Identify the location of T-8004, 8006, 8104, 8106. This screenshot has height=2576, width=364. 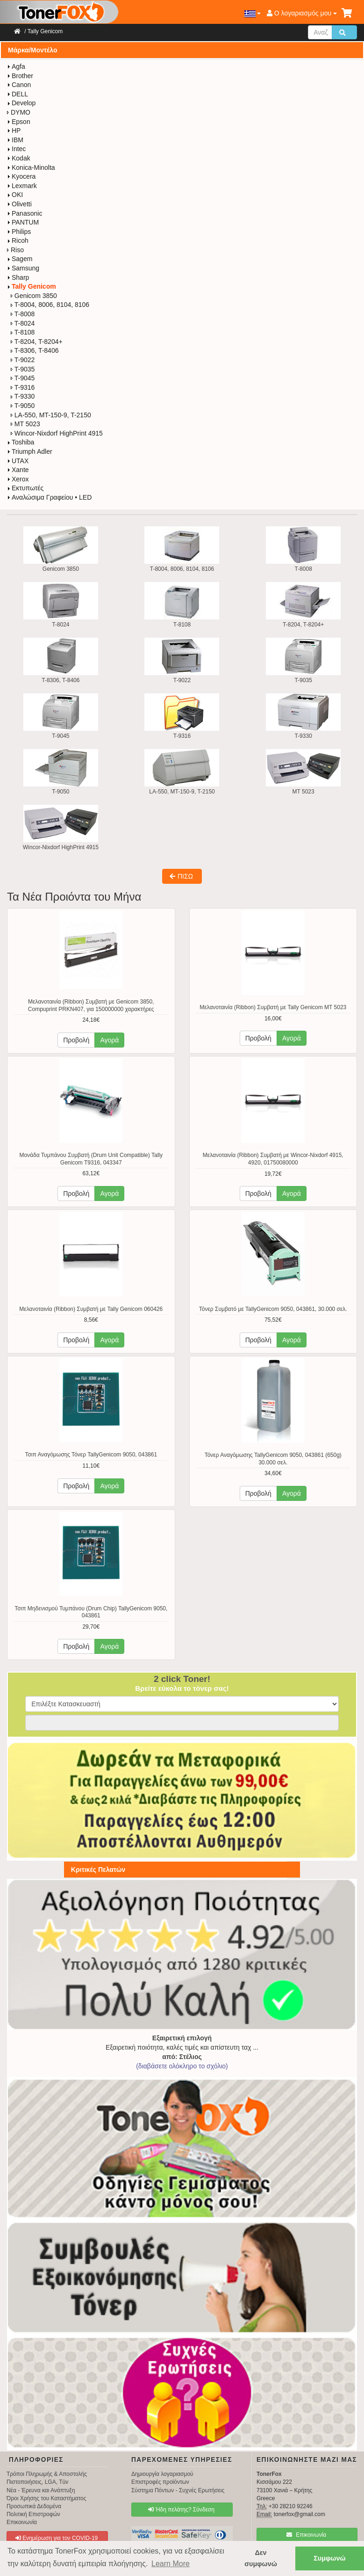
(50, 304).